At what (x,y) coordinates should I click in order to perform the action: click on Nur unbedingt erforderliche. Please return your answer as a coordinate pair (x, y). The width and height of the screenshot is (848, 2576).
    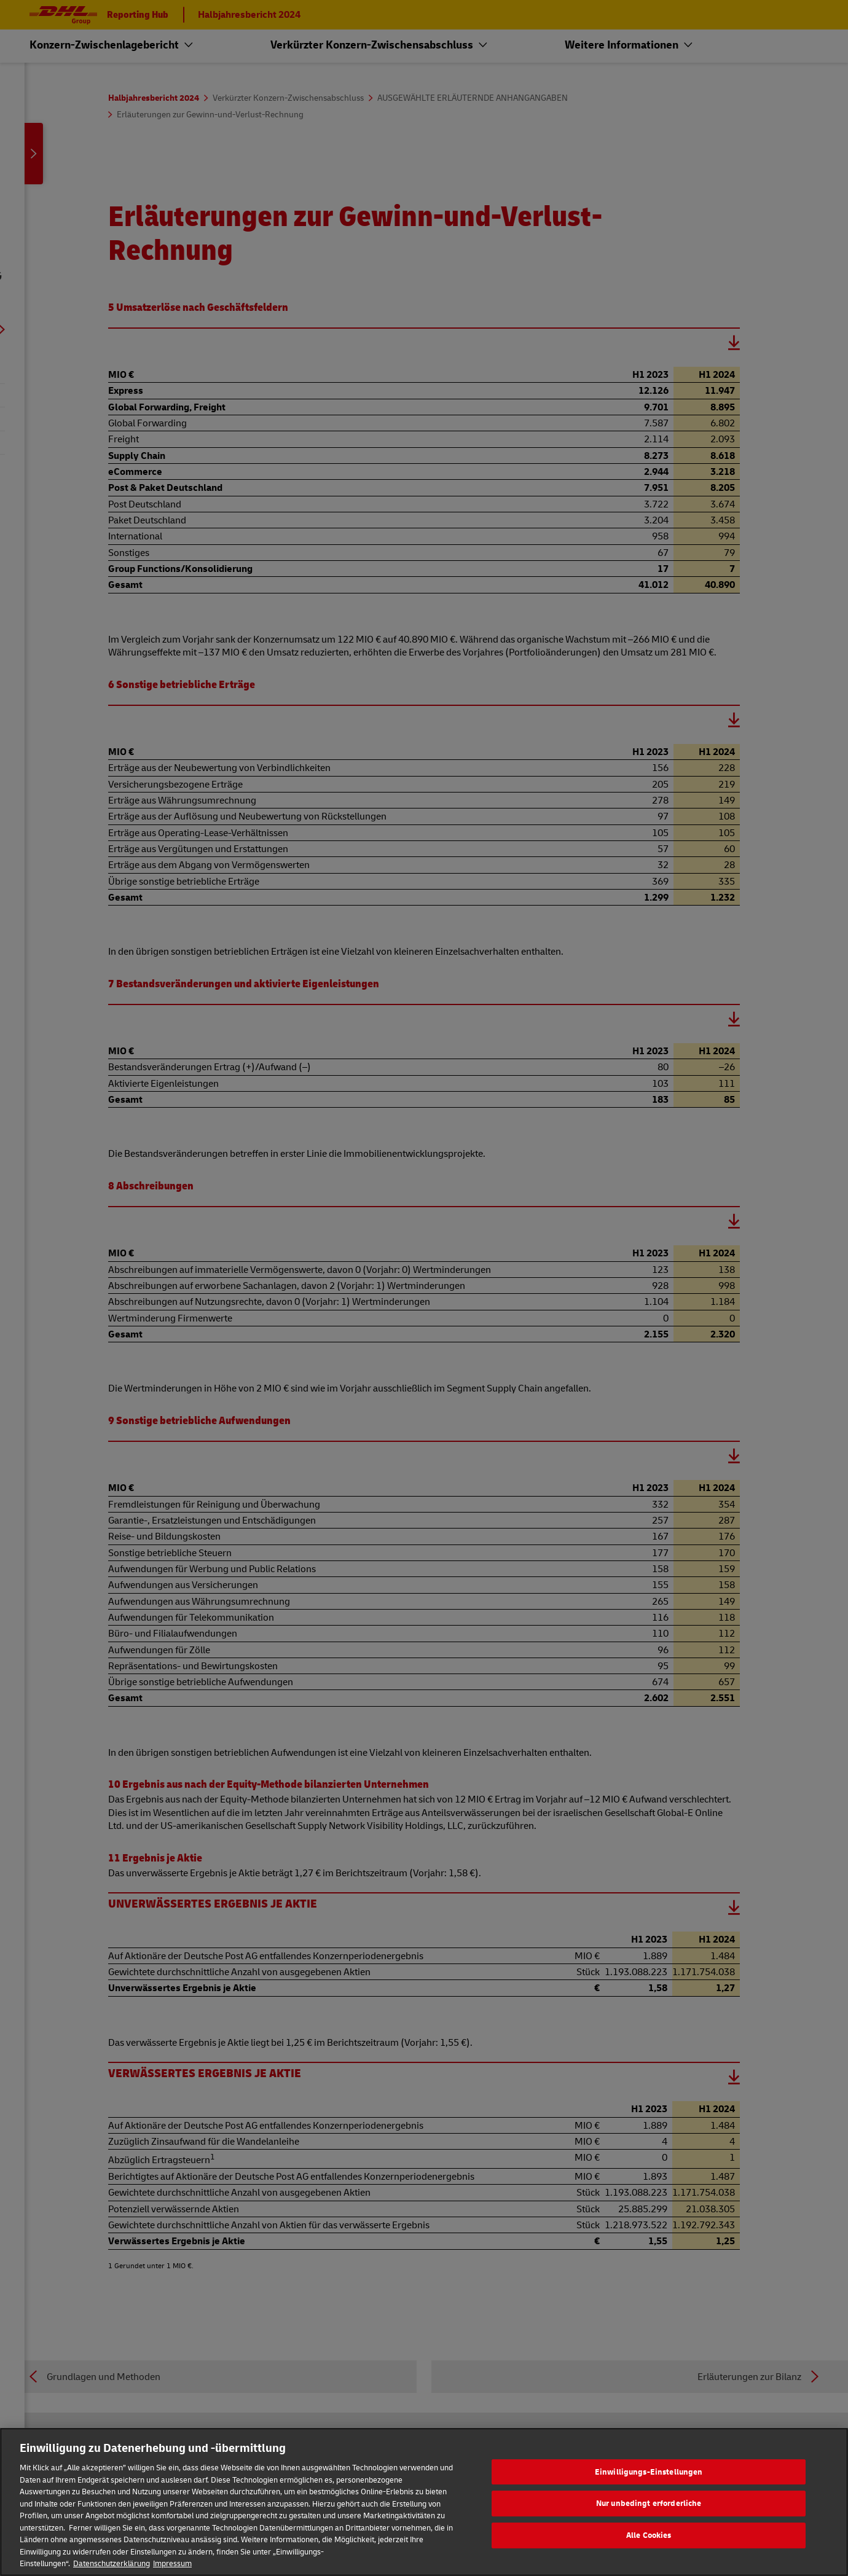
    Looking at the image, I should click on (649, 2512).